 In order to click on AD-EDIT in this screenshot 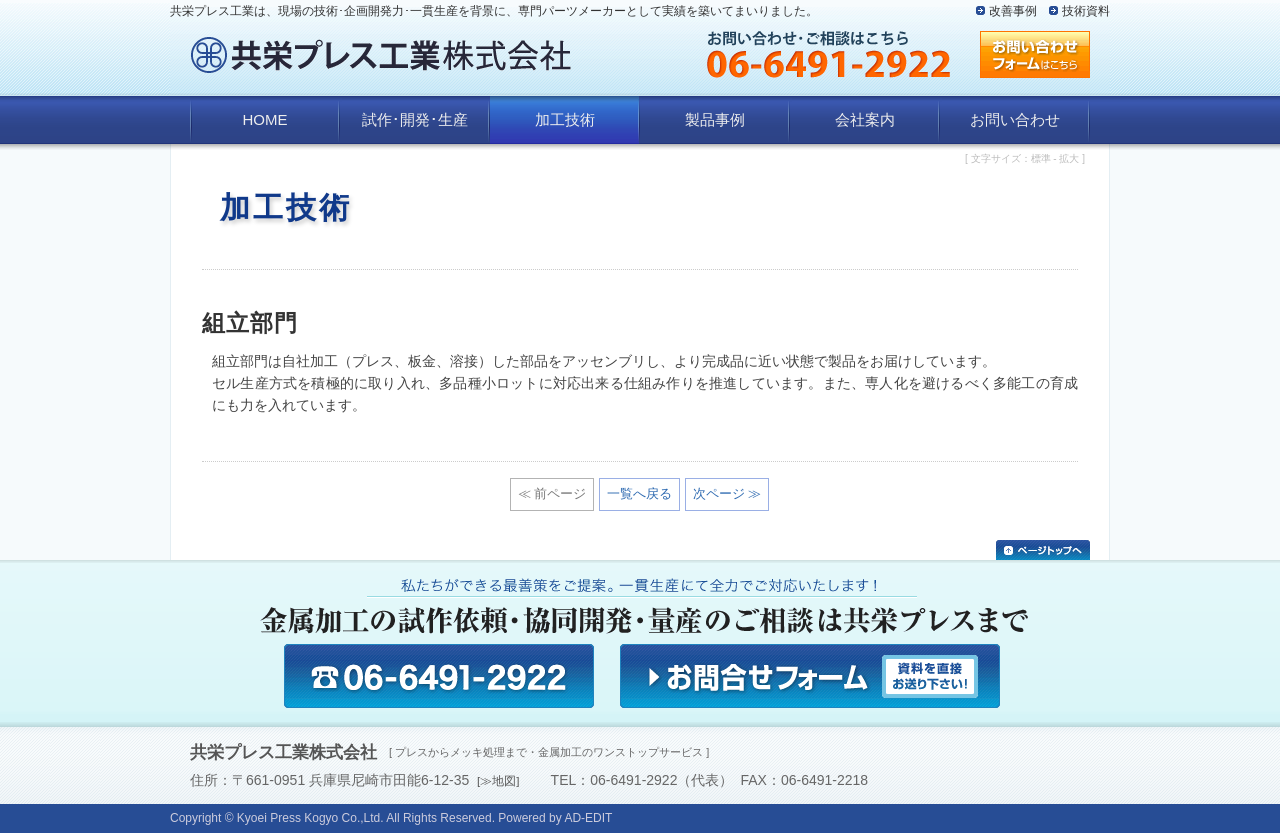, I will do `click(588, 818)`.